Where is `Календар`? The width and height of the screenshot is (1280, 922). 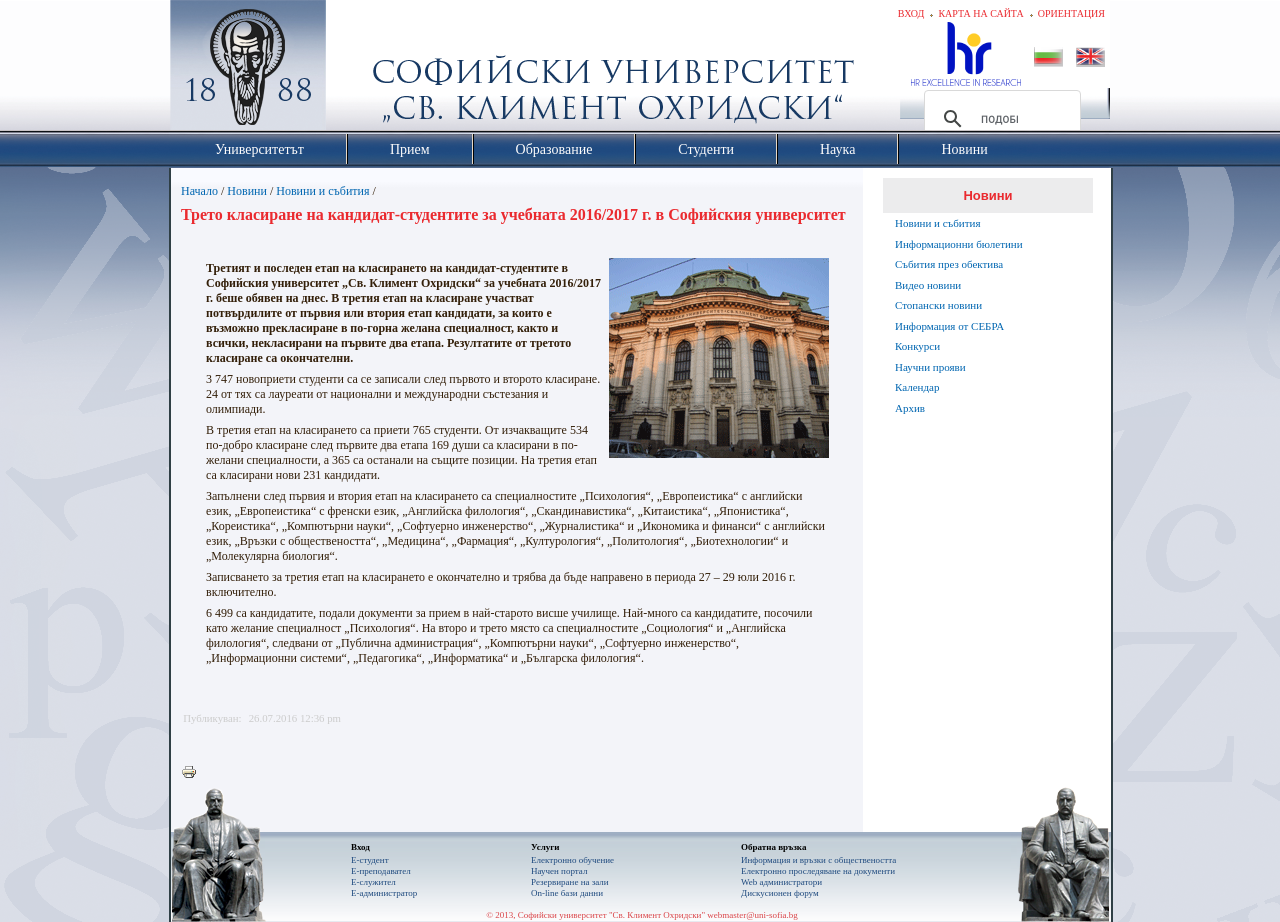
Календар is located at coordinates (917, 387).